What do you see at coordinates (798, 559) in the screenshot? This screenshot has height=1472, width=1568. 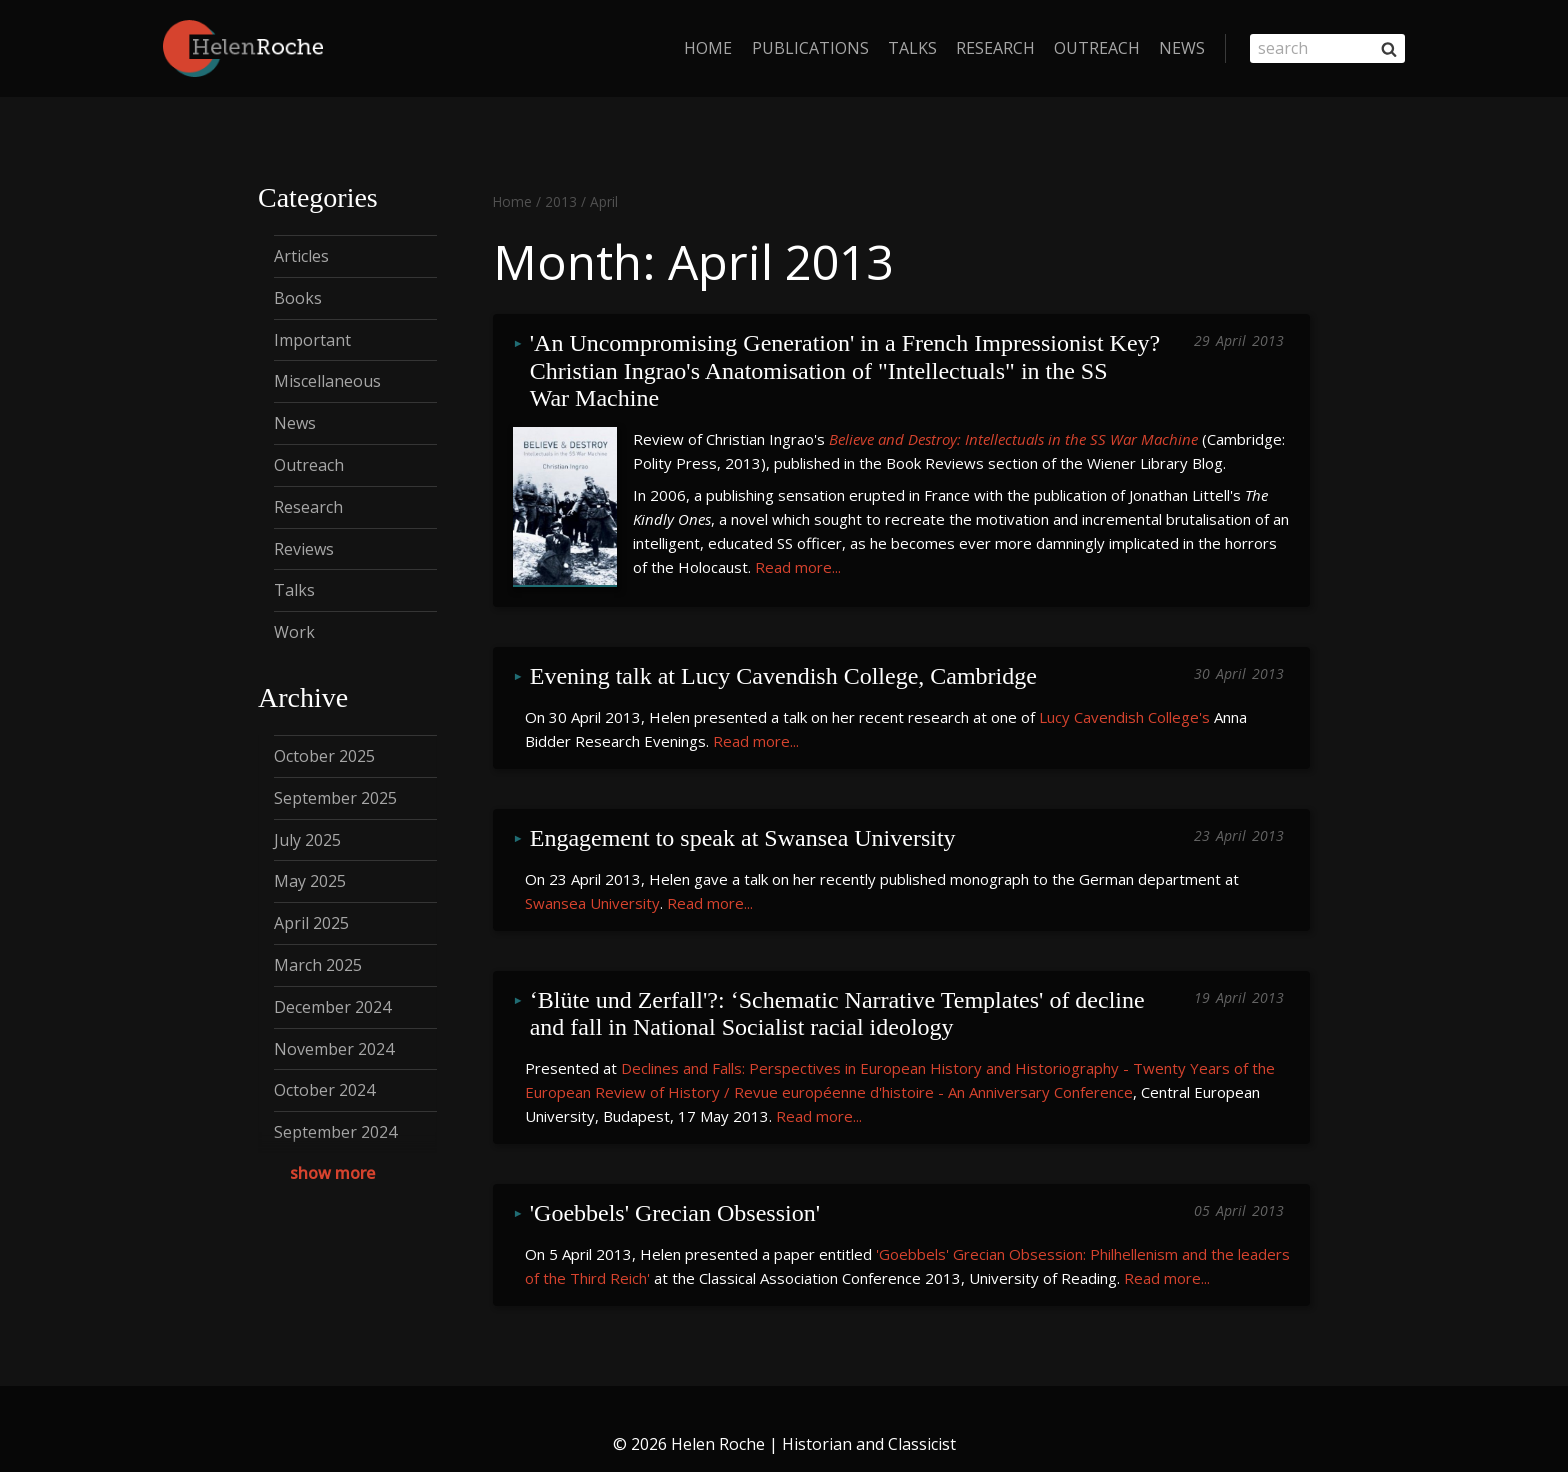 I see `Read more...` at bounding box center [798, 559].